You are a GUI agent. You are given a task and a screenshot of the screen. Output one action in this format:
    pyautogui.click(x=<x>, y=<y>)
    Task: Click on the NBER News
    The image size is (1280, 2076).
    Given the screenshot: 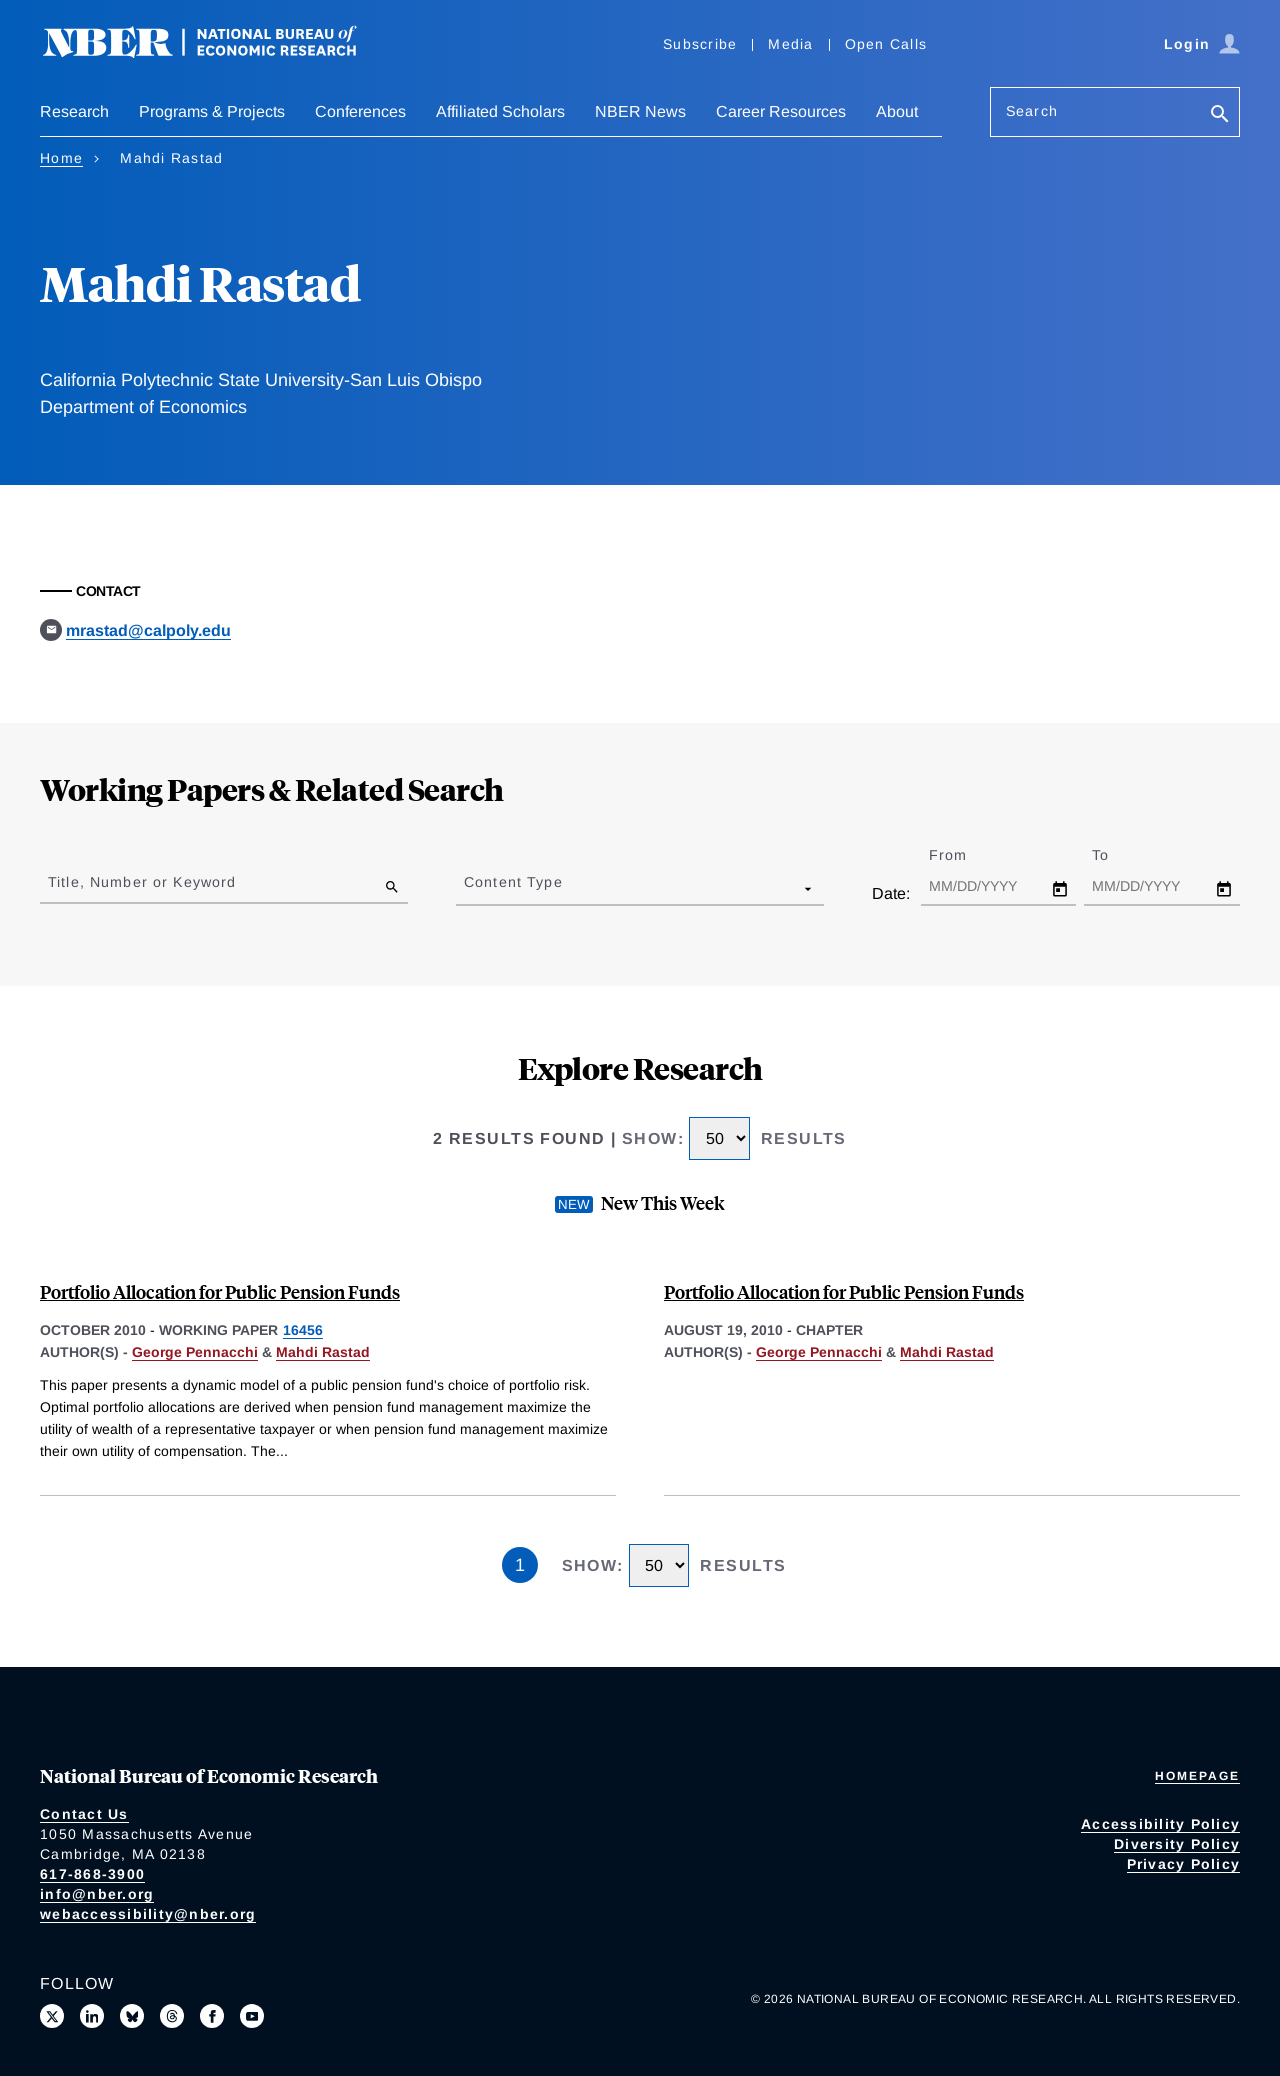 What is the action you would take?
    pyautogui.click(x=640, y=111)
    